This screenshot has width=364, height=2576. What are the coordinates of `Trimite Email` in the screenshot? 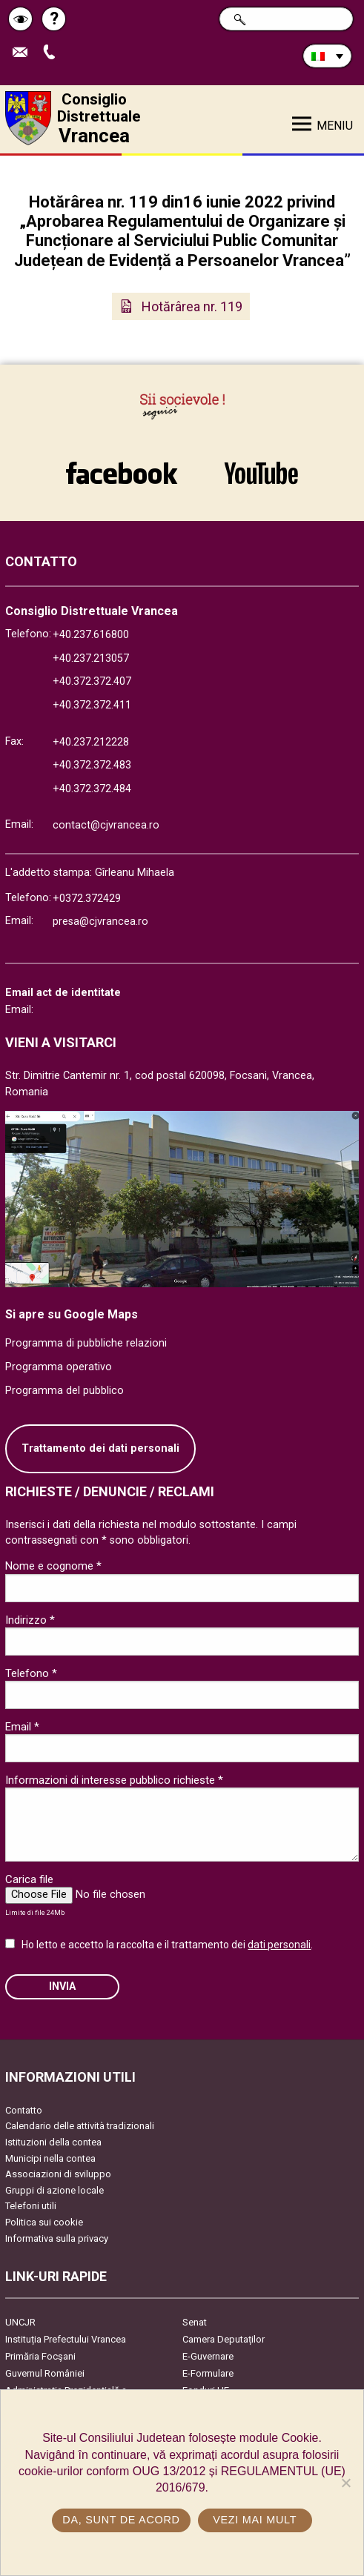 It's located at (24, 53).